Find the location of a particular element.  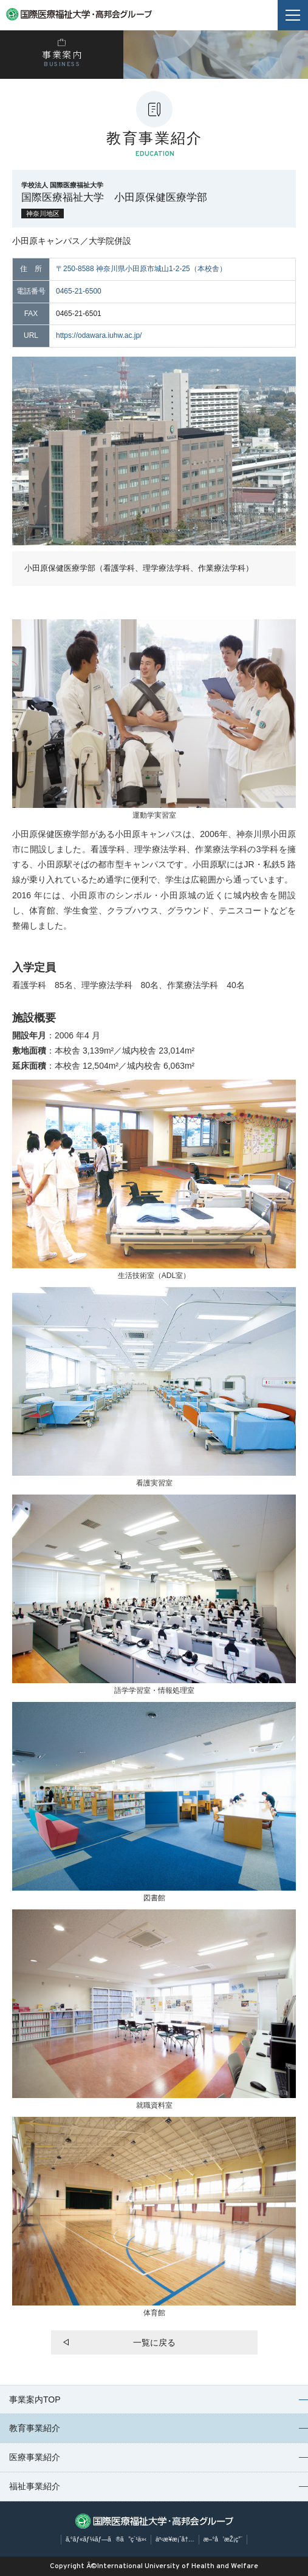

医療事業紹介 is located at coordinates (34, 2457).